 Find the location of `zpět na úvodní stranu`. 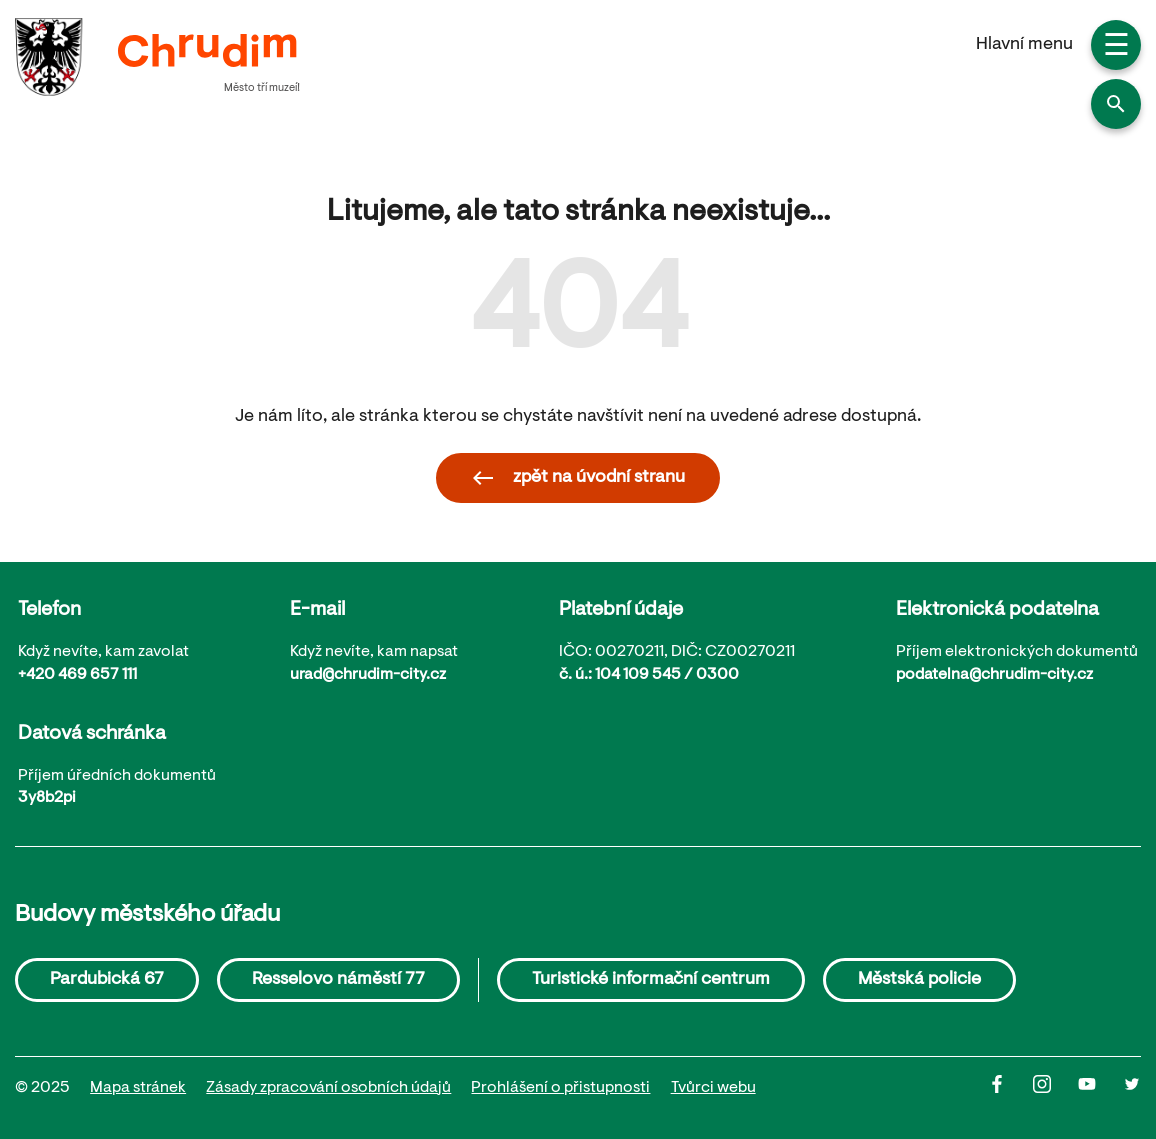

zpět na úvodní stranu is located at coordinates (578, 478).